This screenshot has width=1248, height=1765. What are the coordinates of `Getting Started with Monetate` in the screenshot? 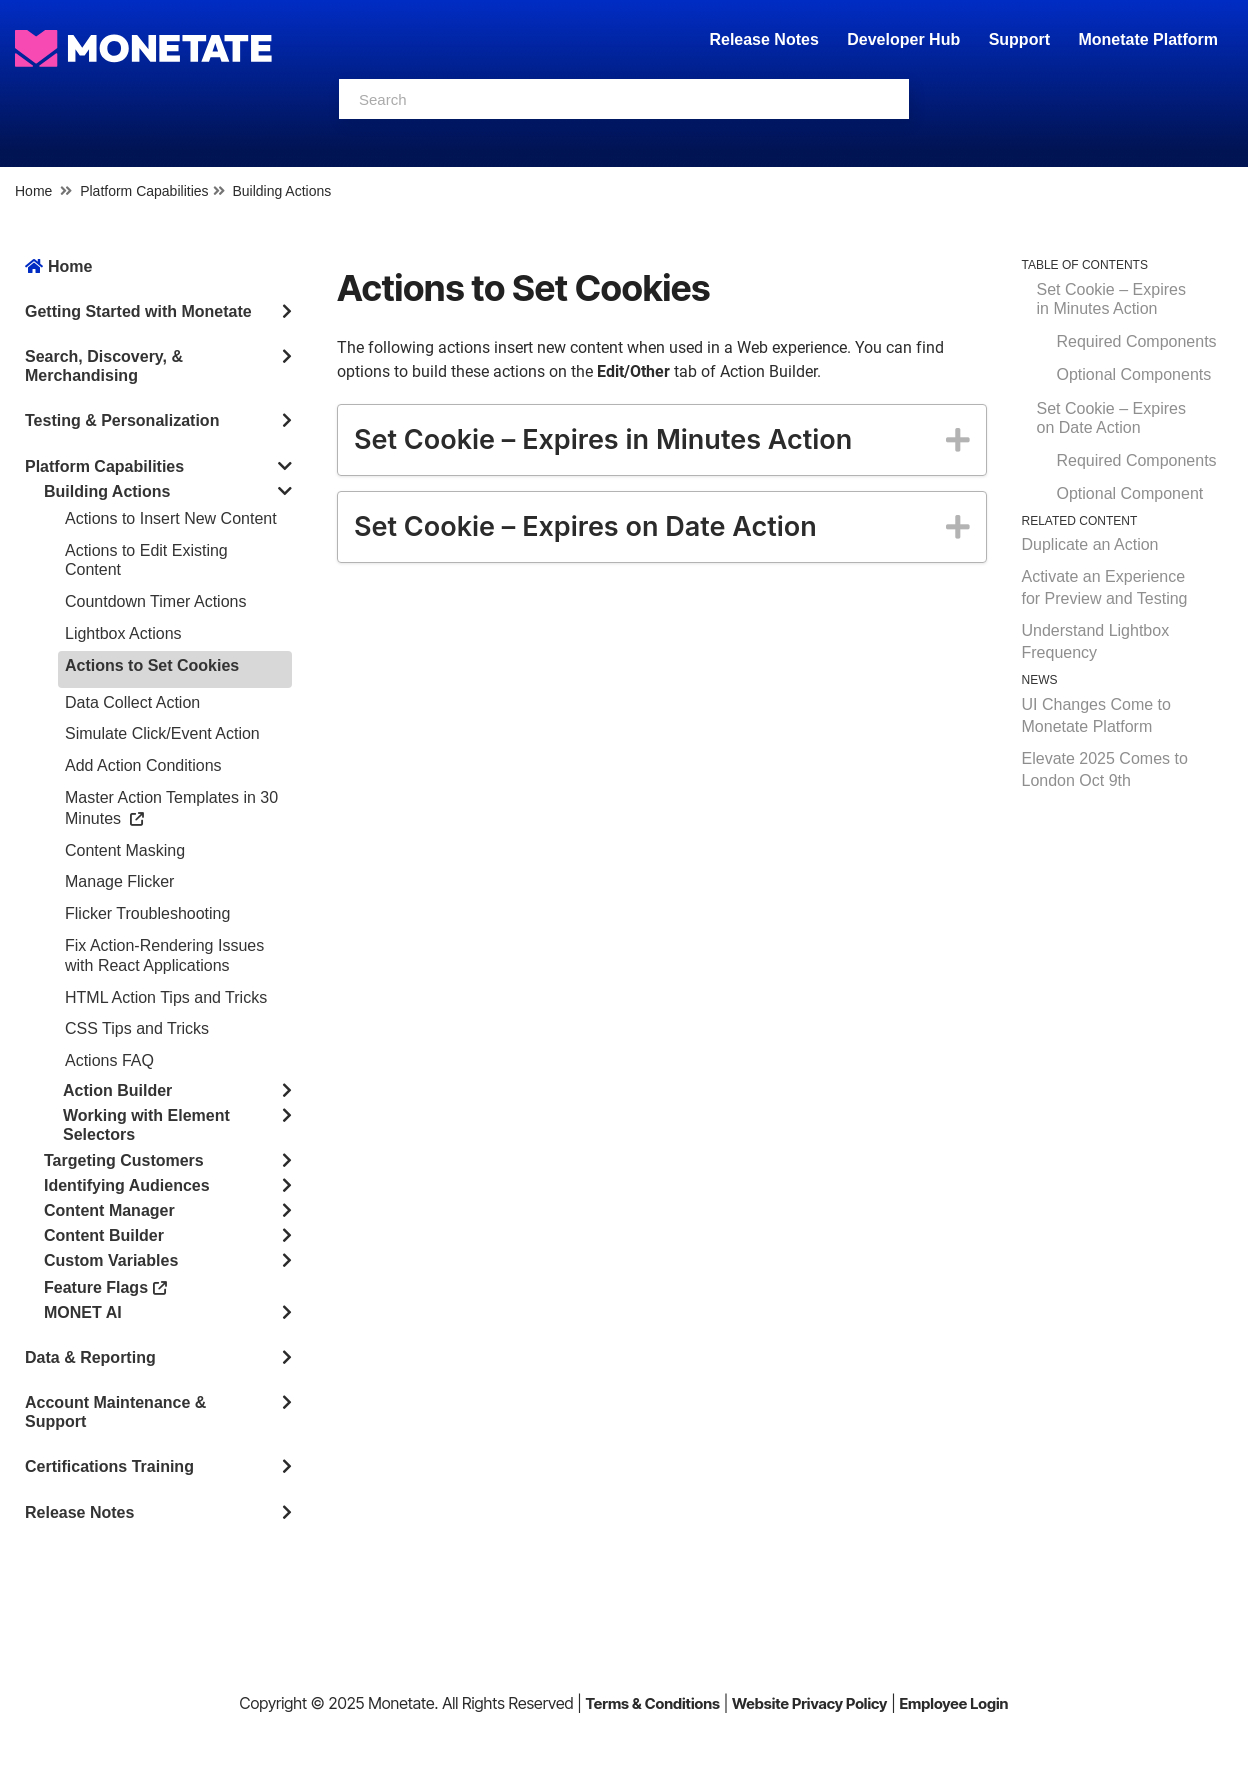 It's located at (138, 311).